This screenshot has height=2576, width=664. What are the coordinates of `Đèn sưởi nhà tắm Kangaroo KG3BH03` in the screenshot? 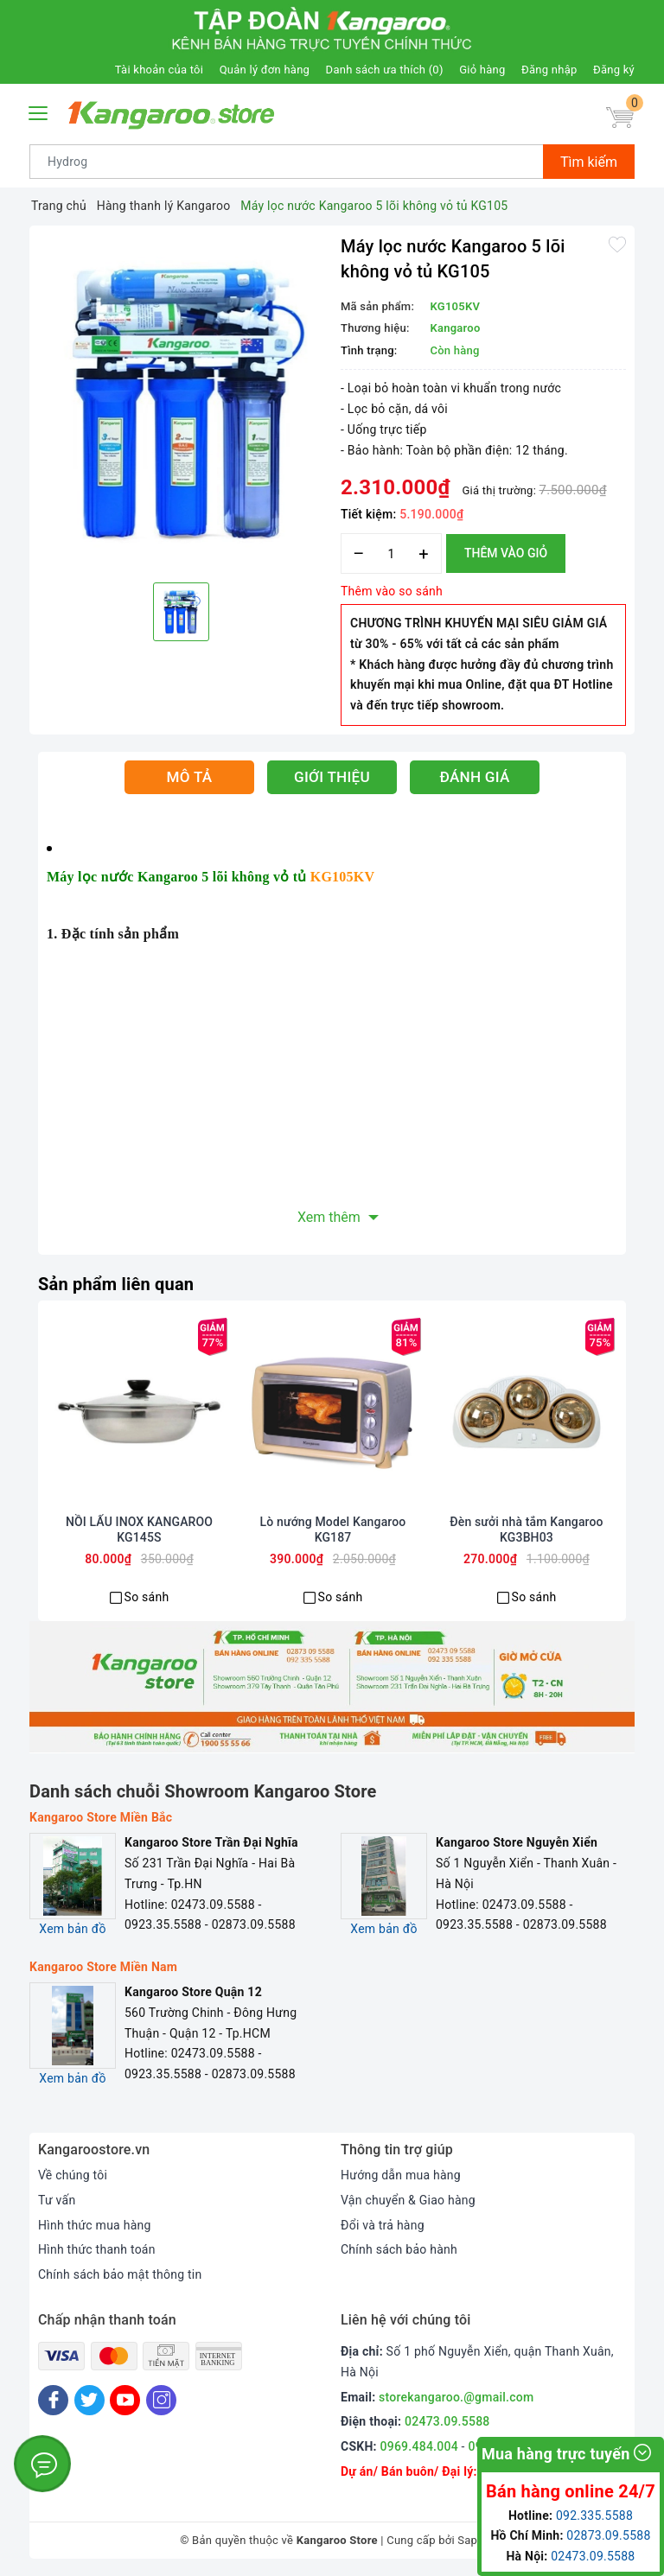 It's located at (526, 1529).